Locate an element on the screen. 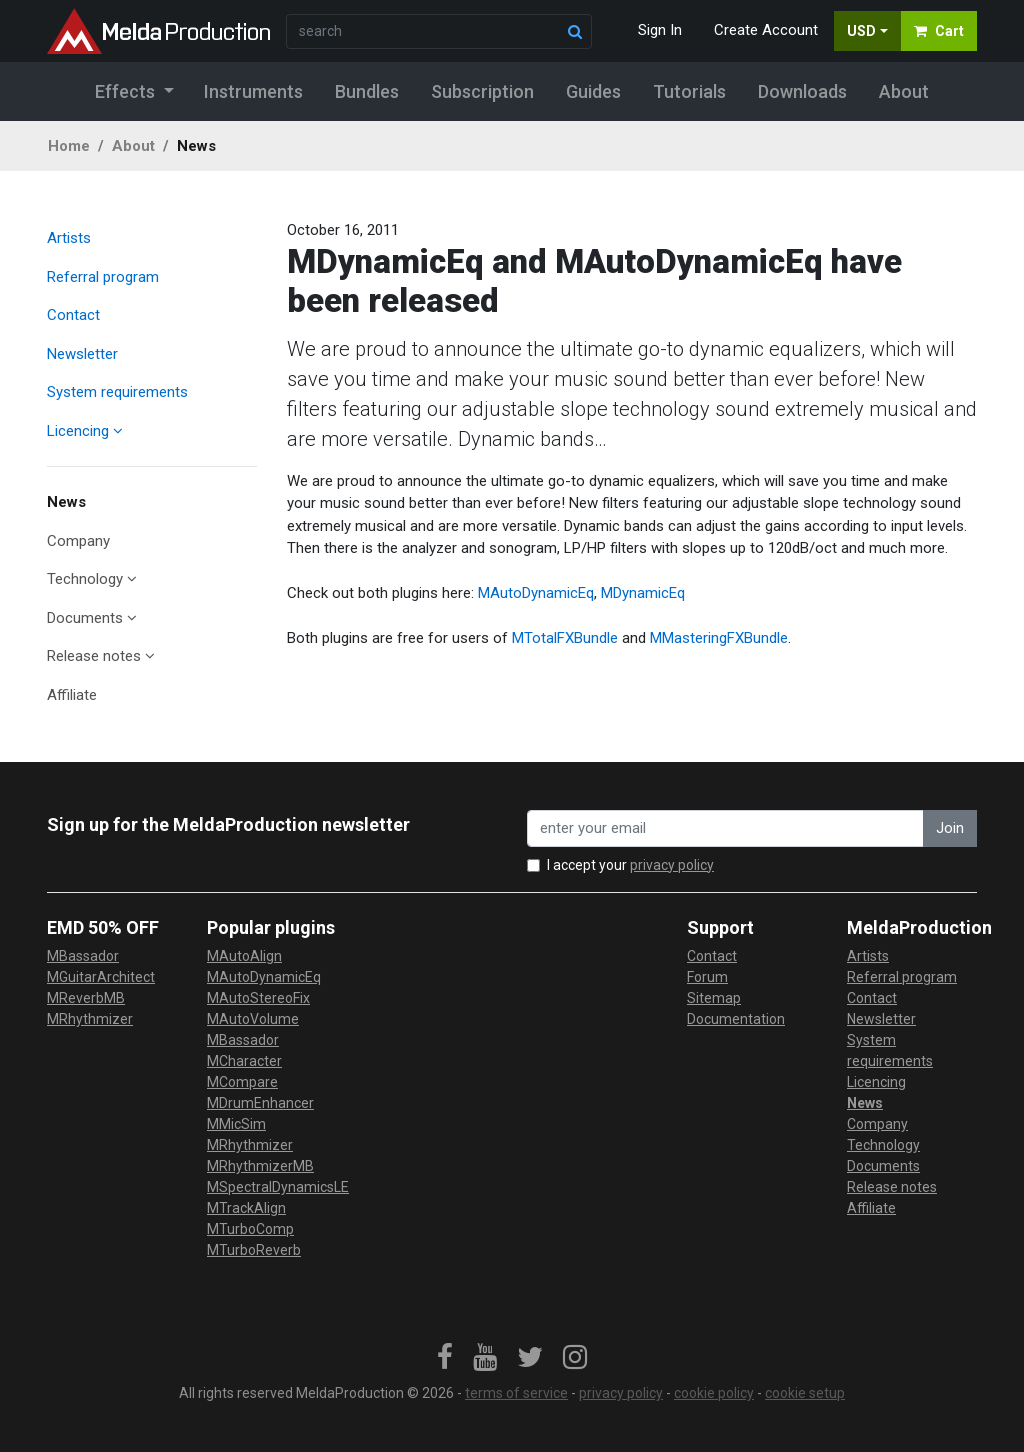  MDynamicEq is located at coordinates (643, 593).